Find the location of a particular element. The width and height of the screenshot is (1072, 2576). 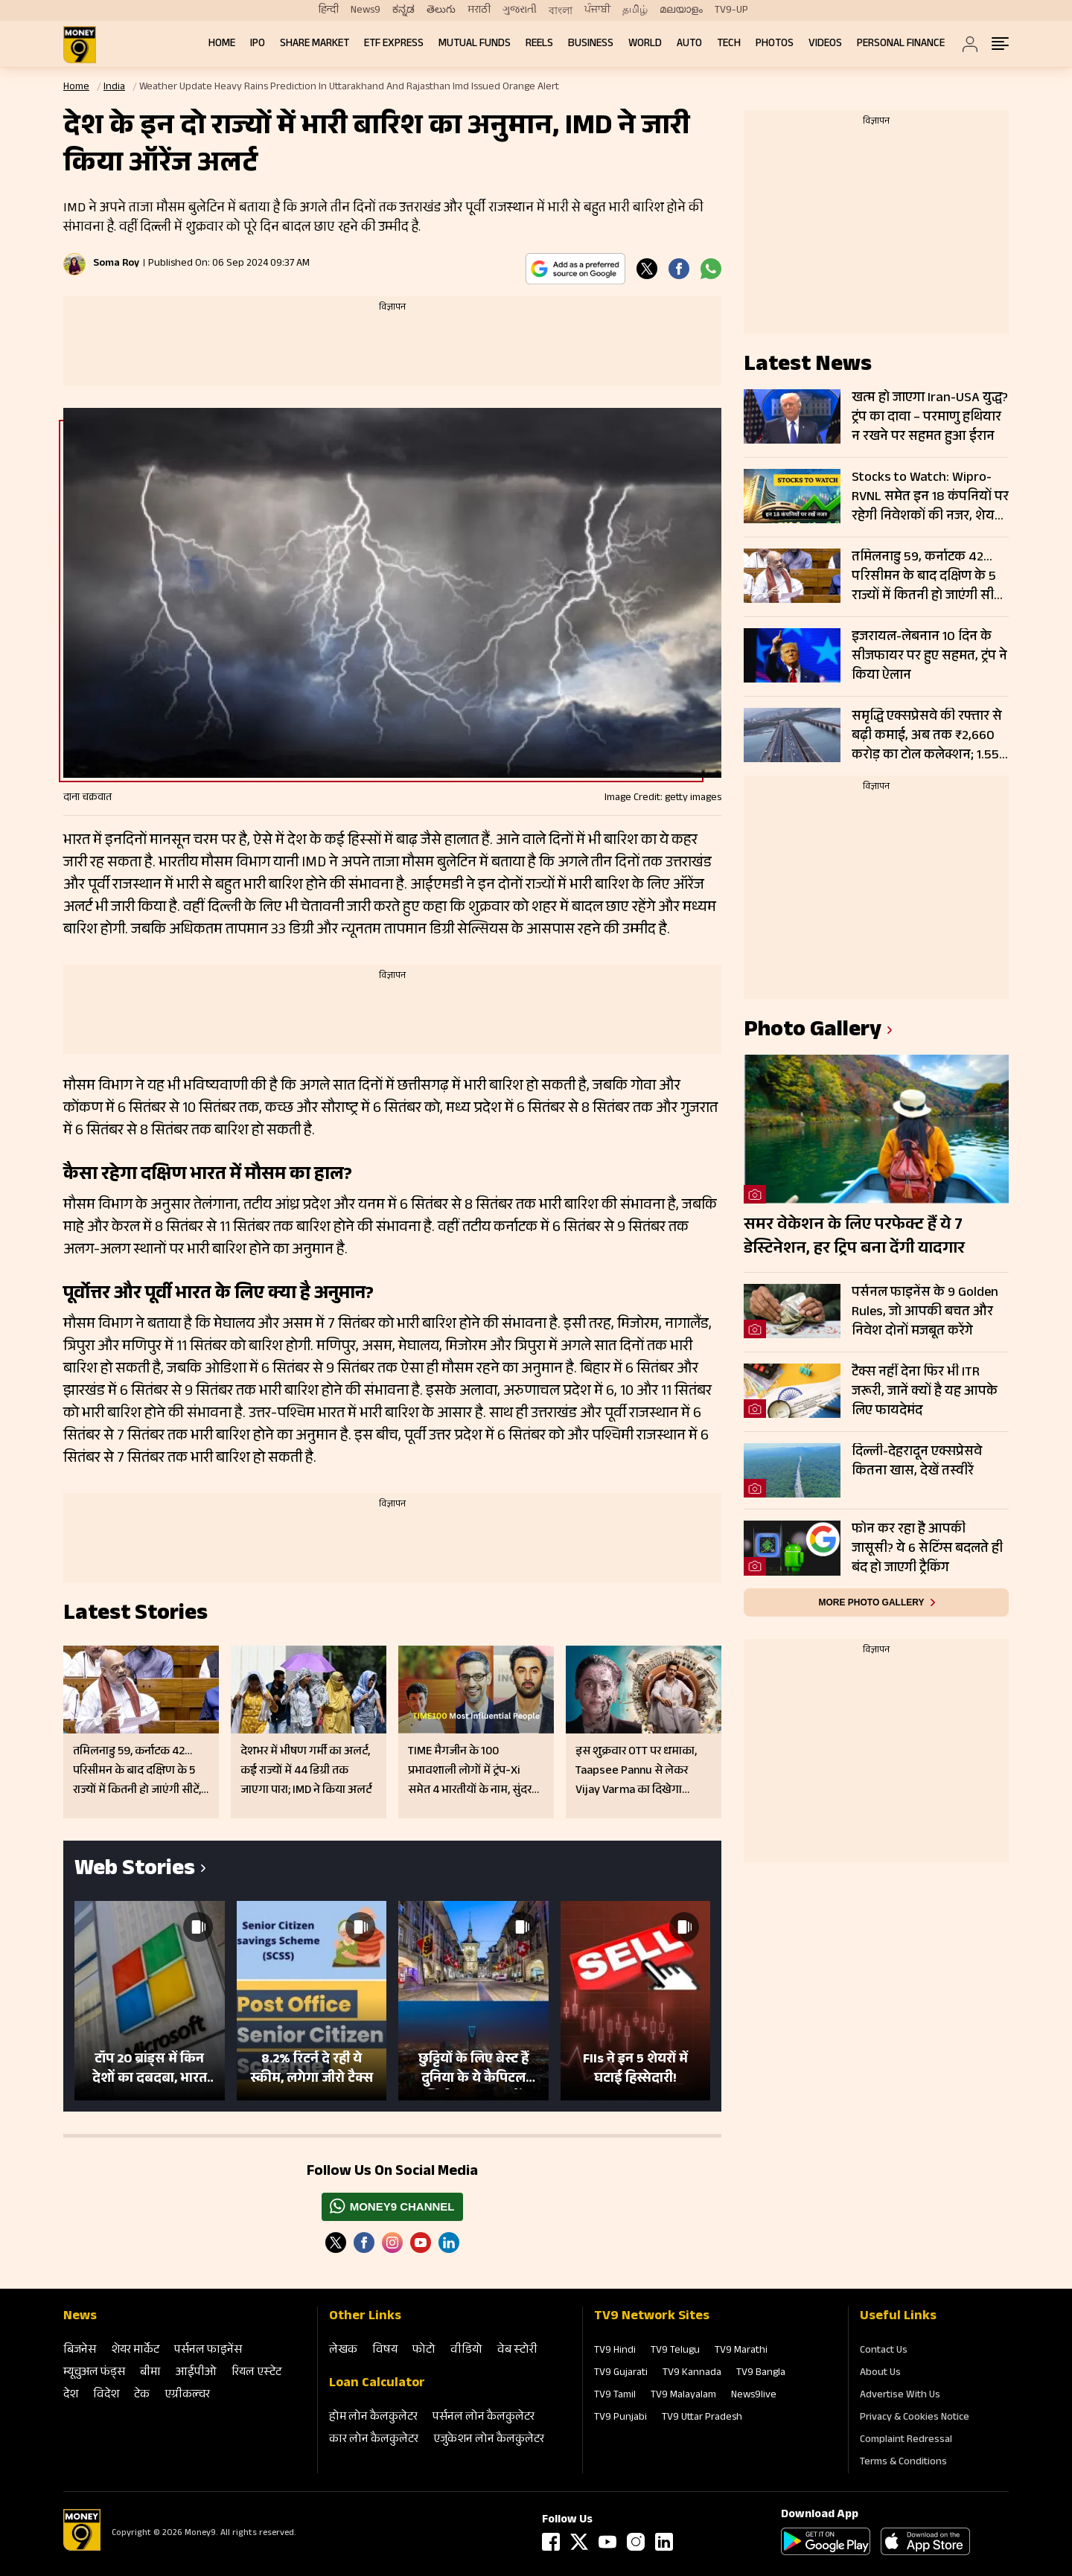

समर वेकेशन के लिए परफेक्ट हैं ये 7 डेस्टिनेशन, हर ट्रिप बना देंगी यादगार is located at coordinates (854, 1238).